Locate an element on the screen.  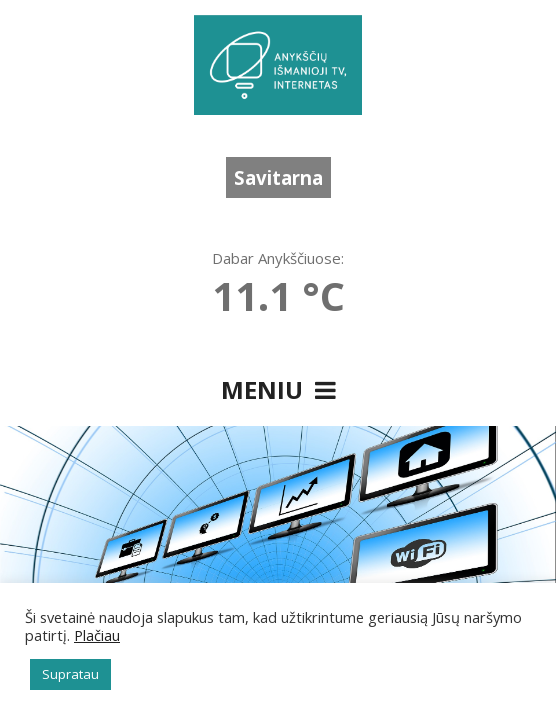
Plačiau is located at coordinates (97, 635).